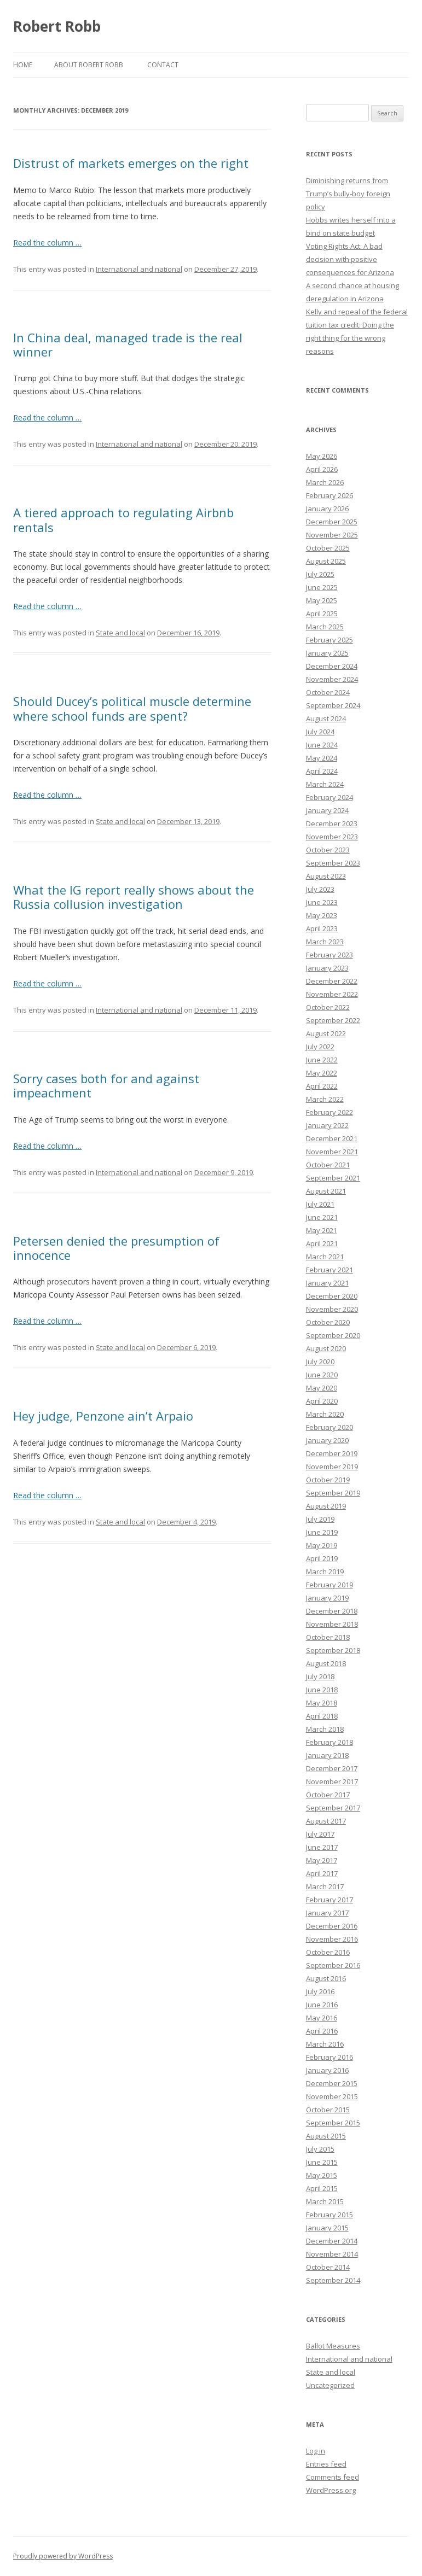 The width and height of the screenshot is (422, 2576). I want to click on April 2022, so click(322, 1086).